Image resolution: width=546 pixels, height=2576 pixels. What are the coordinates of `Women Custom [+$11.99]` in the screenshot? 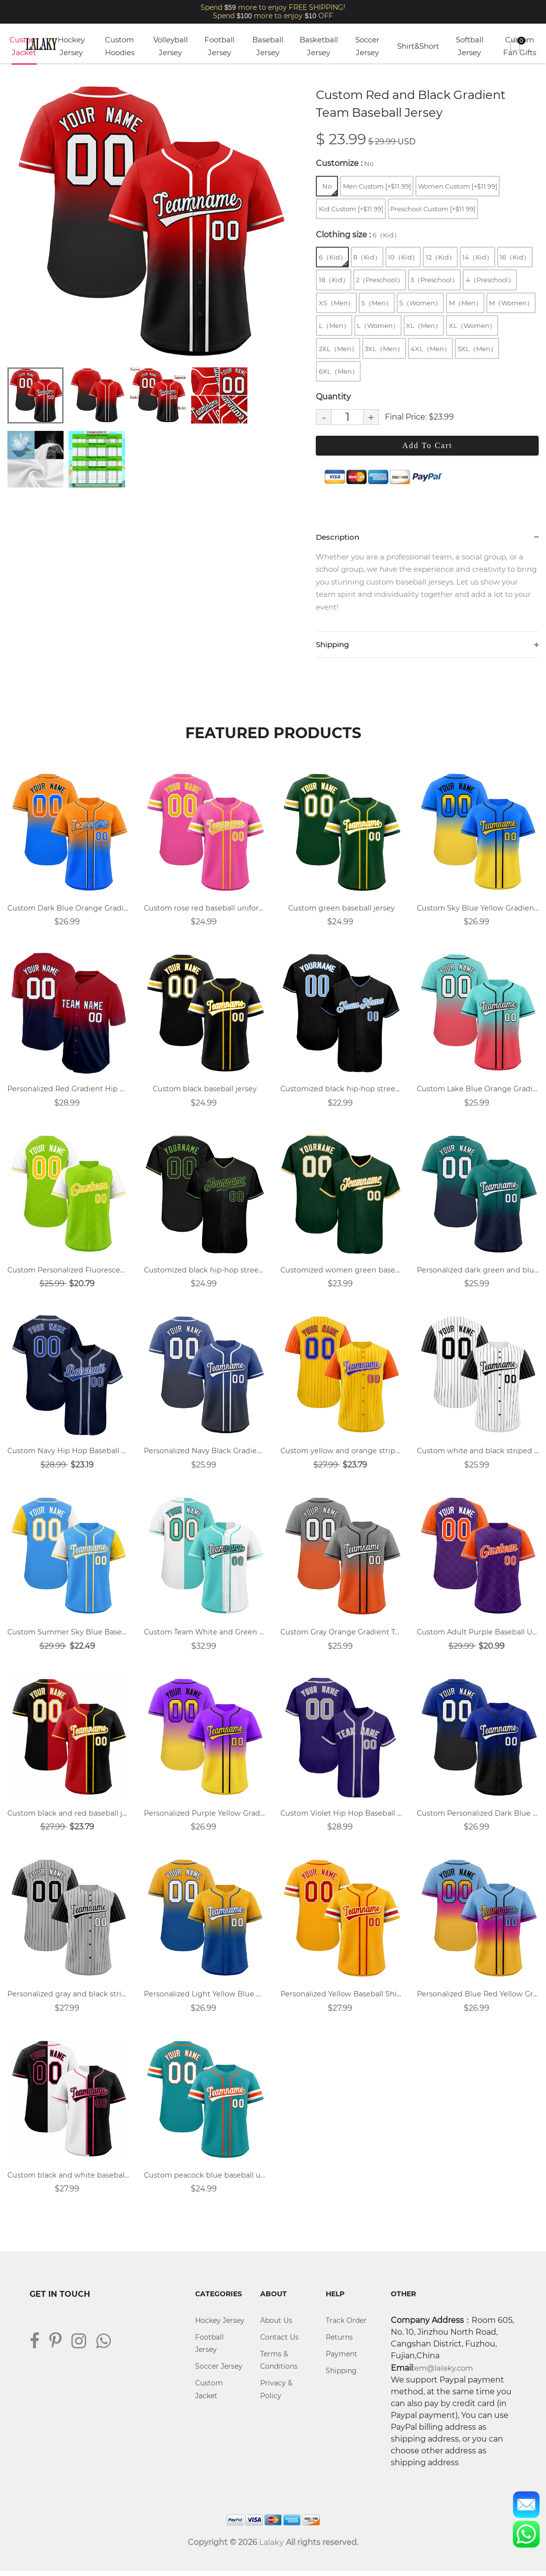 It's located at (457, 186).